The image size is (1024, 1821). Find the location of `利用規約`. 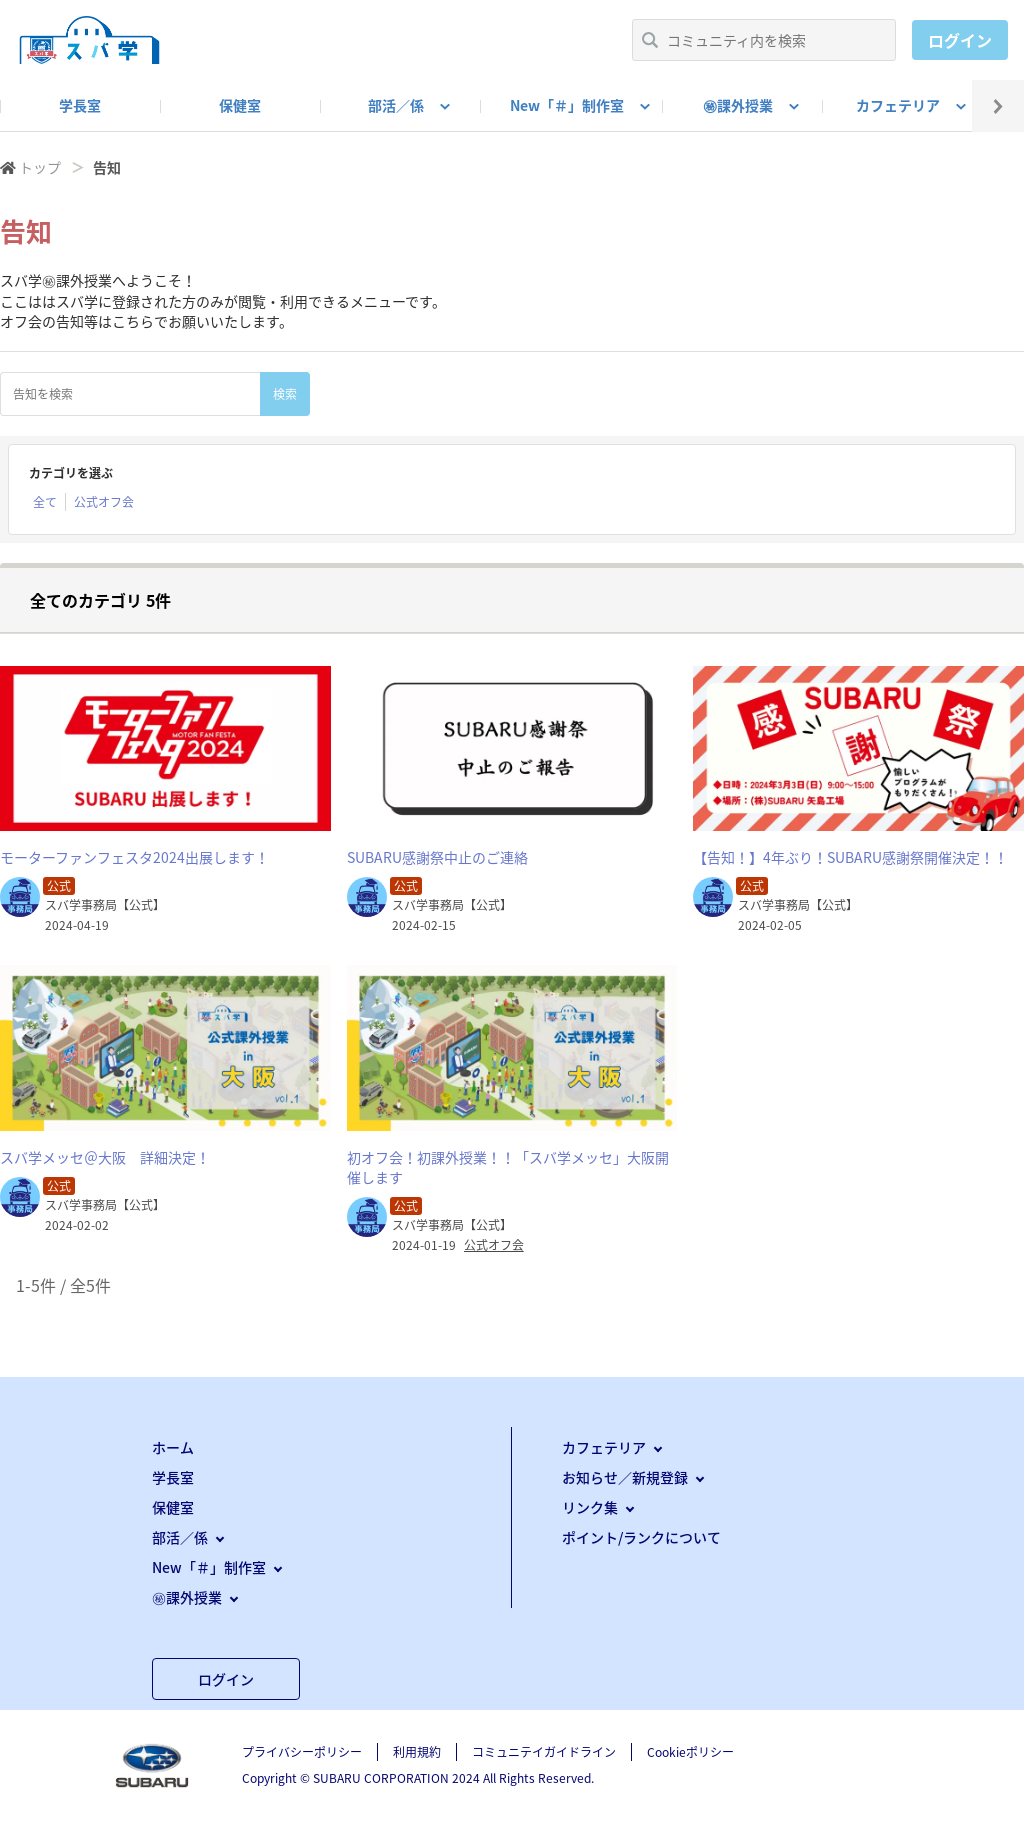

利用規約 is located at coordinates (417, 1752).